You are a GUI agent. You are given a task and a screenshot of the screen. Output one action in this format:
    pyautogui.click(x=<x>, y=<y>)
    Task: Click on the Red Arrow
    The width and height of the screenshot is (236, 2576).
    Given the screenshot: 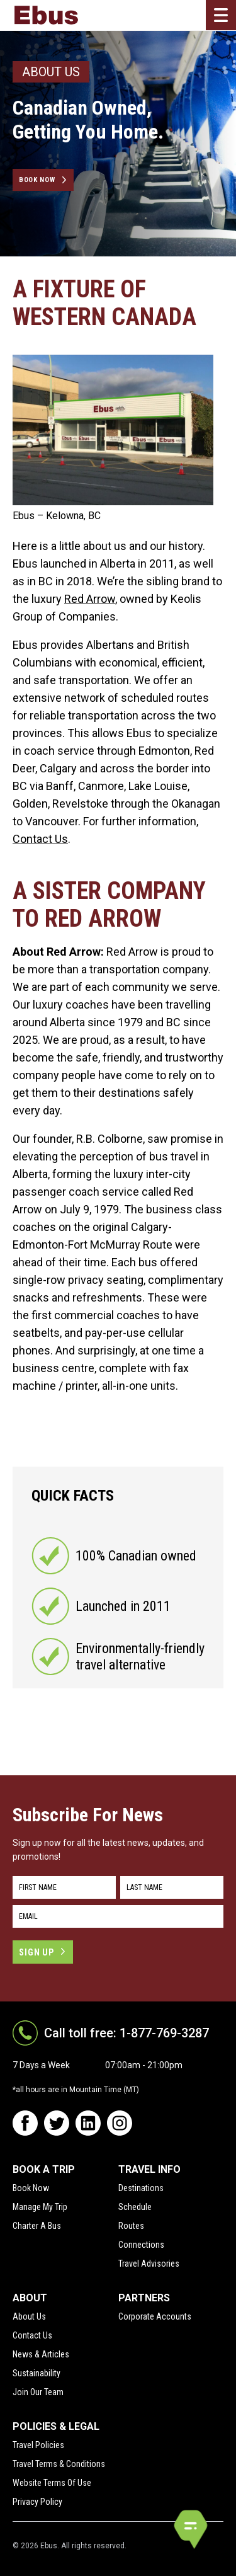 What is the action you would take?
    pyautogui.click(x=89, y=598)
    